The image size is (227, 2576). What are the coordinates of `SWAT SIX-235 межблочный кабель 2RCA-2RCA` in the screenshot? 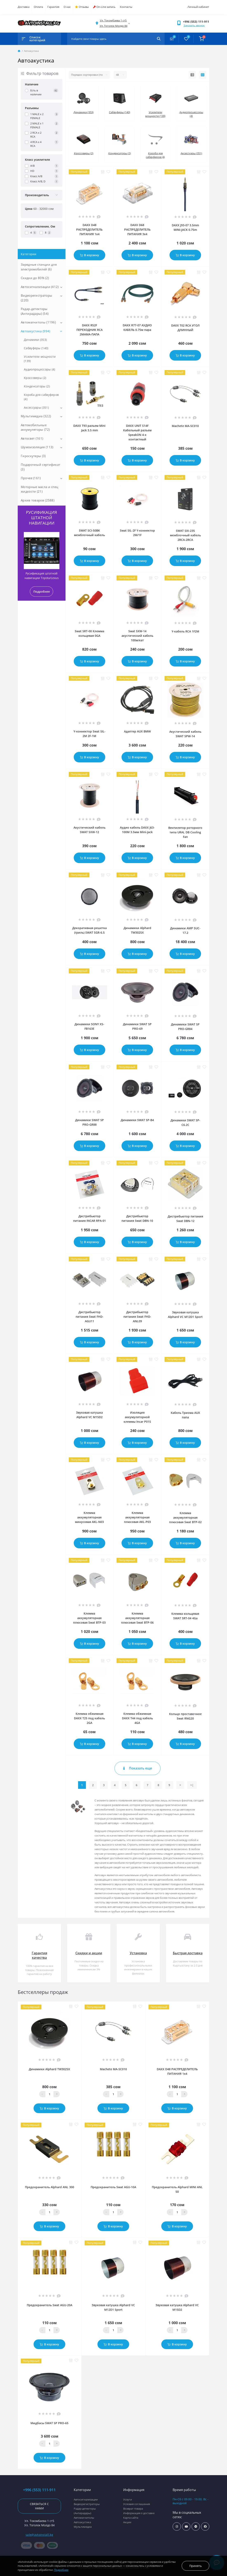 It's located at (185, 535).